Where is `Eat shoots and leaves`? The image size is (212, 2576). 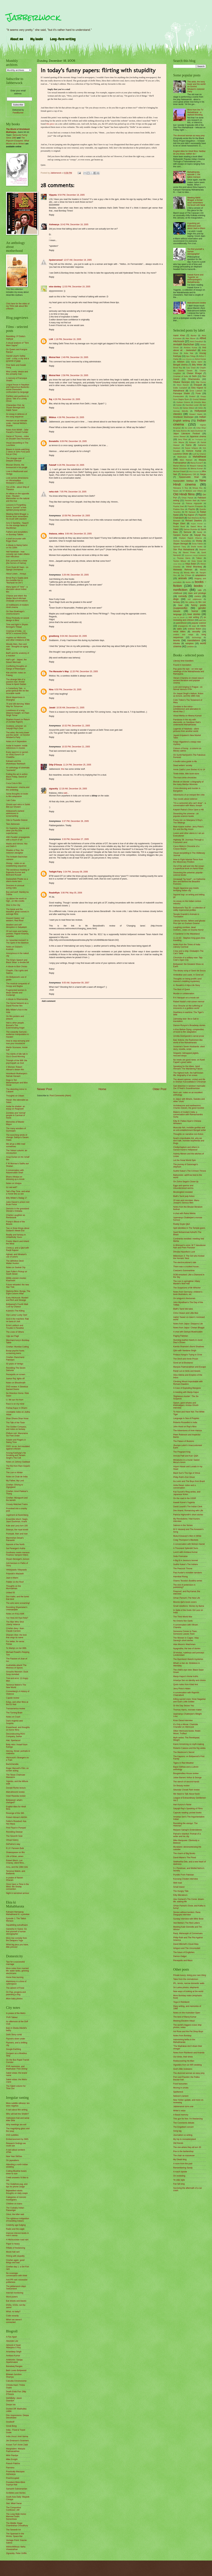
Eat shoots and leaves is located at coordinates (16, 2301).